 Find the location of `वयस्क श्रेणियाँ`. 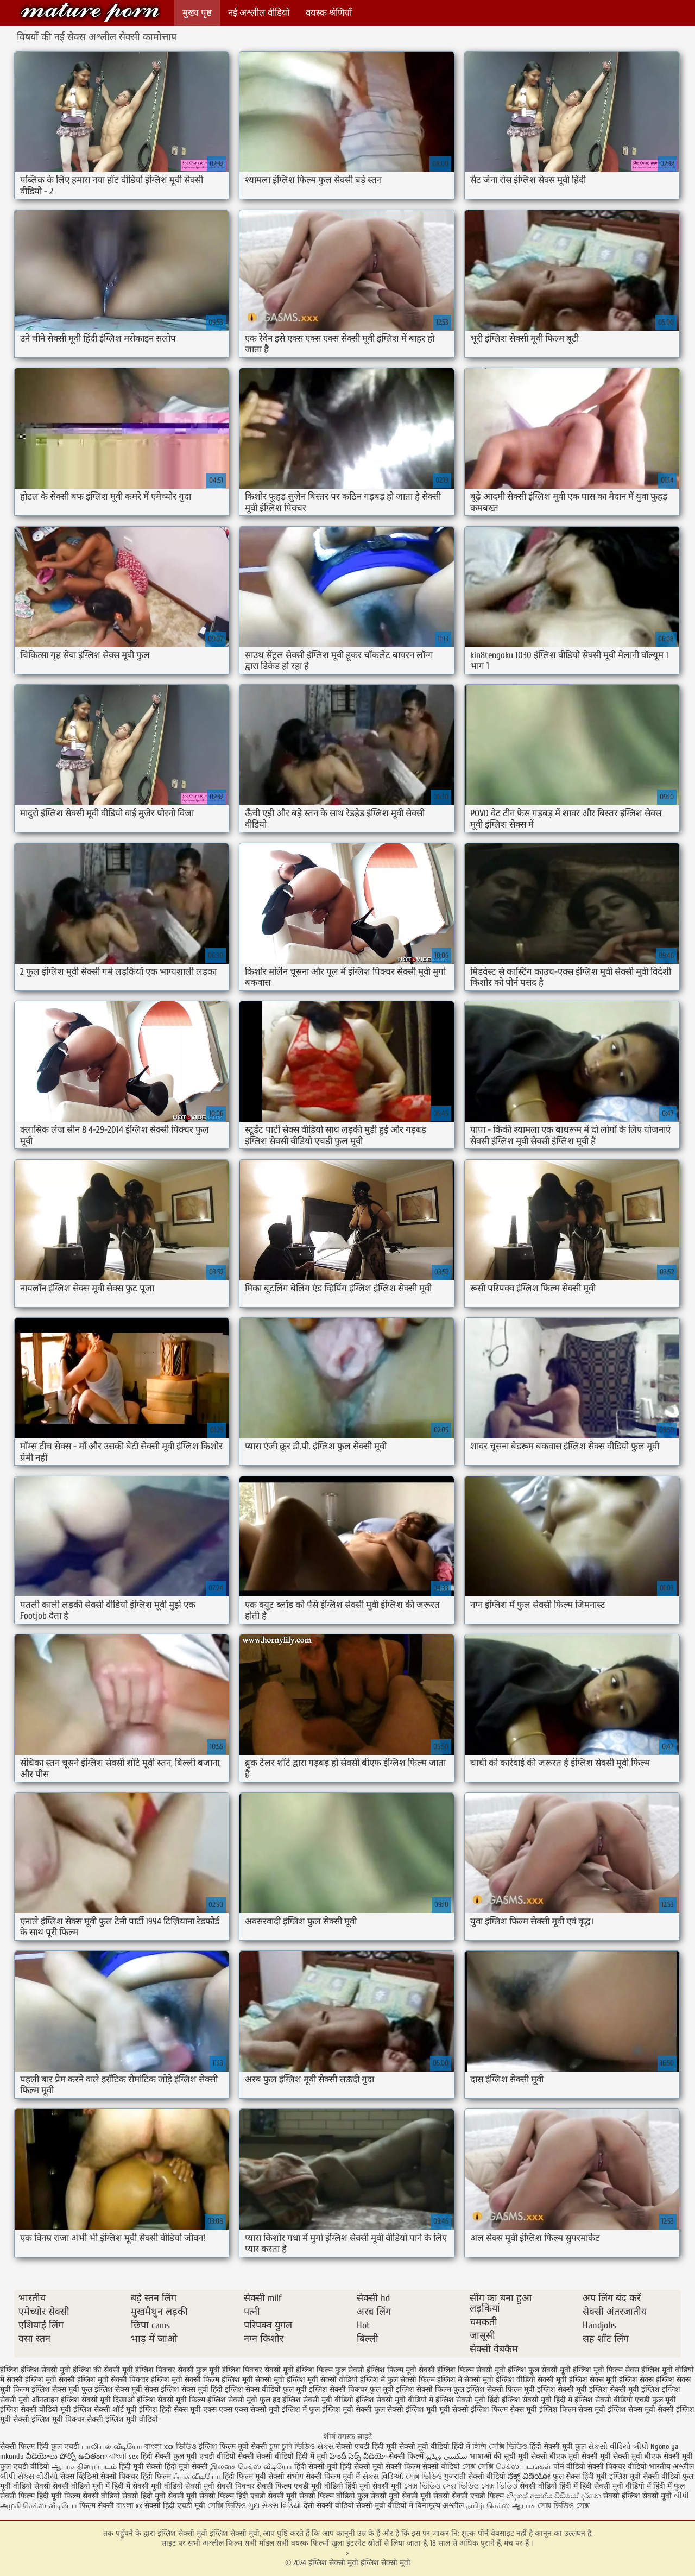

वयस्क श्रेणियाँ is located at coordinates (329, 13).